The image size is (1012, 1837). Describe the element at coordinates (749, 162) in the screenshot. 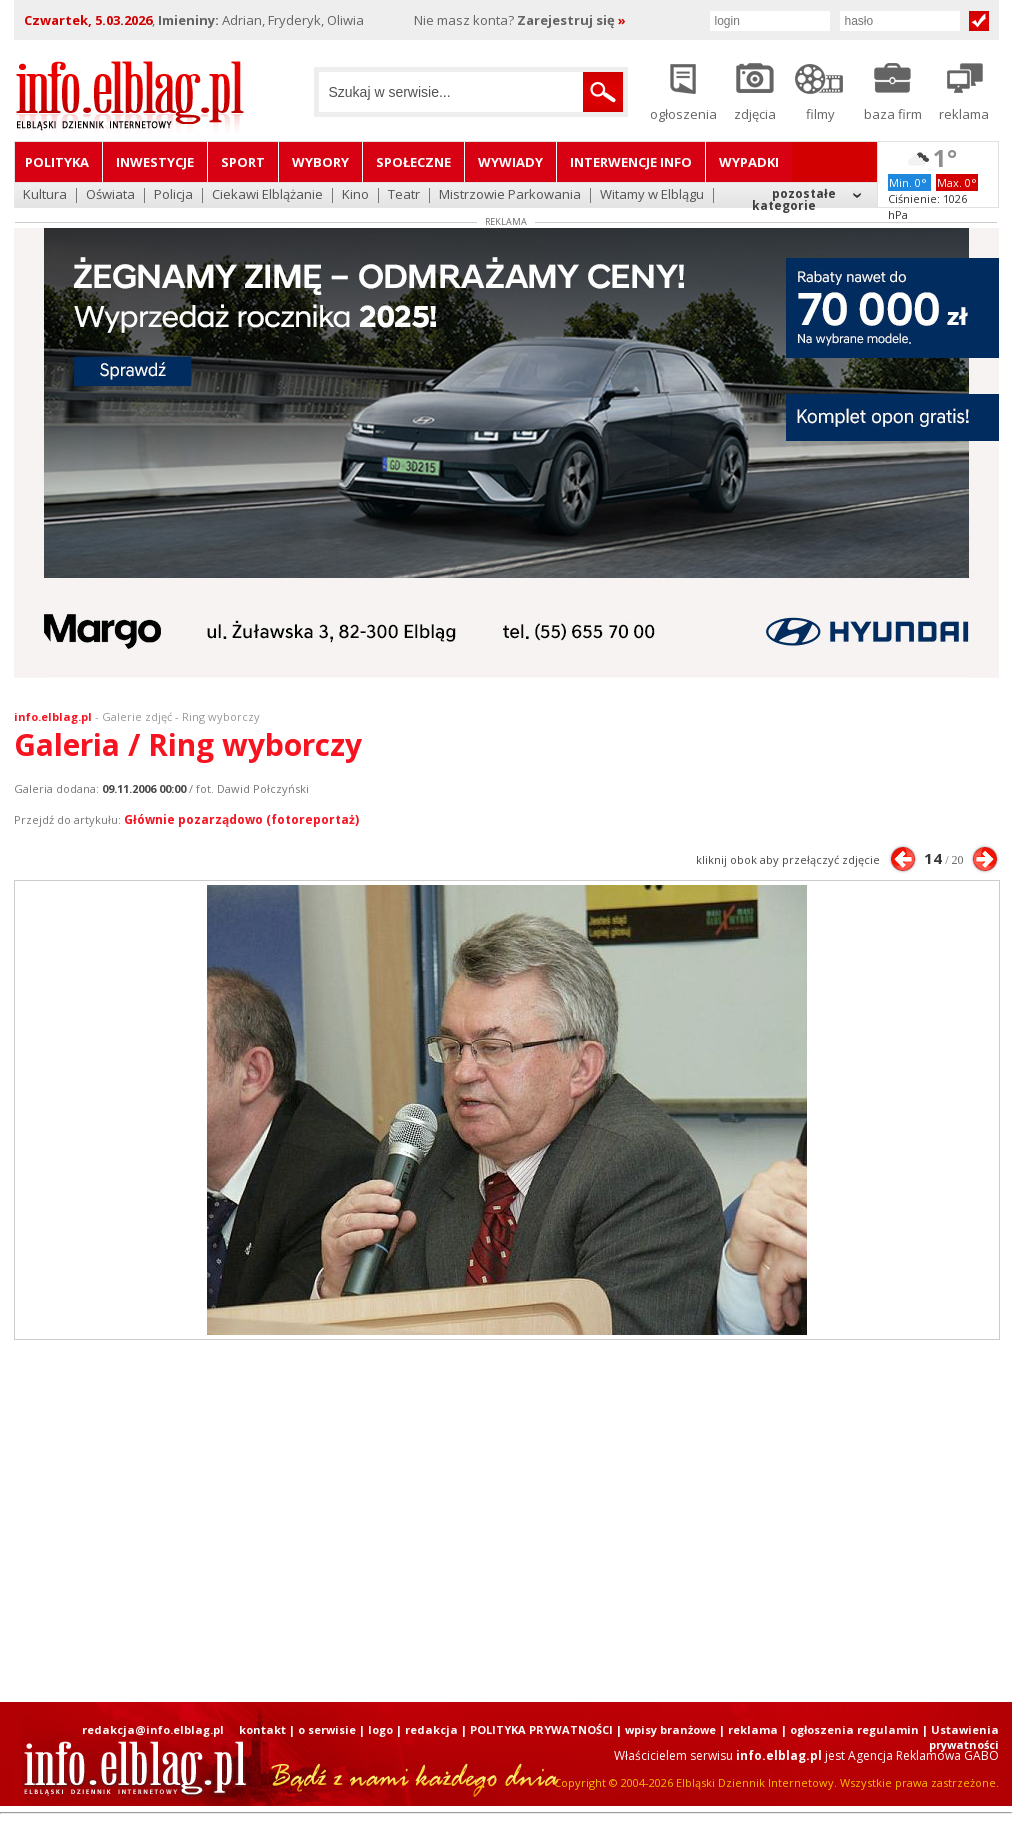

I see `Wypadki` at that location.